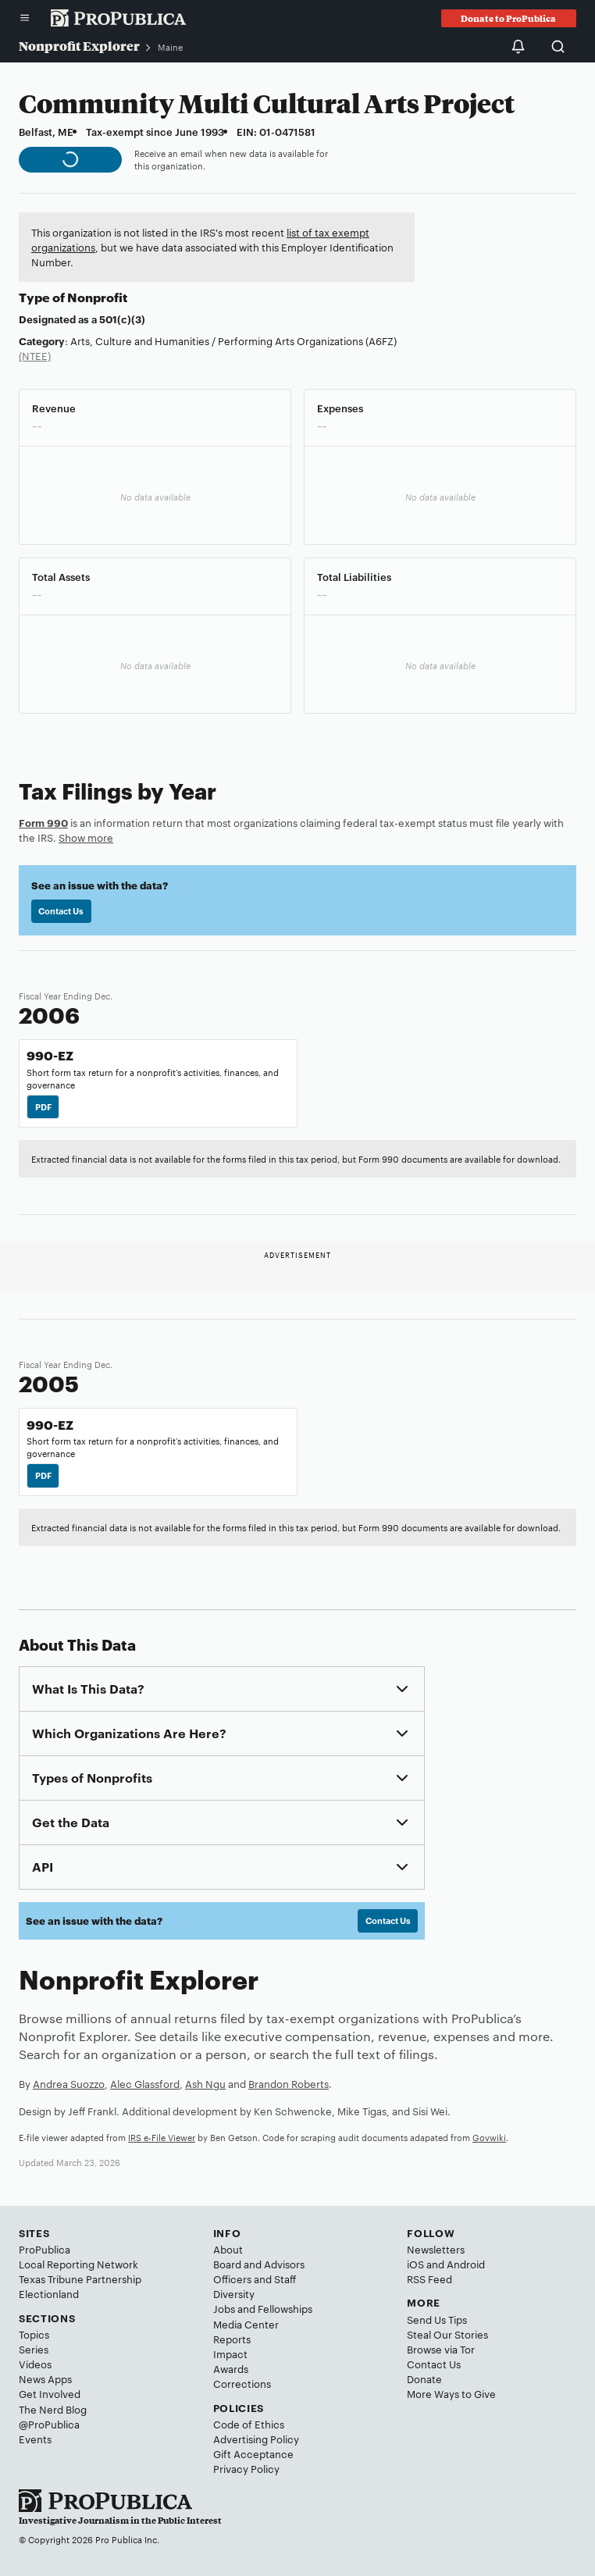 This screenshot has width=595, height=2576. What do you see at coordinates (170, 47) in the screenshot?
I see `Maine` at bounding box center [170, 47].